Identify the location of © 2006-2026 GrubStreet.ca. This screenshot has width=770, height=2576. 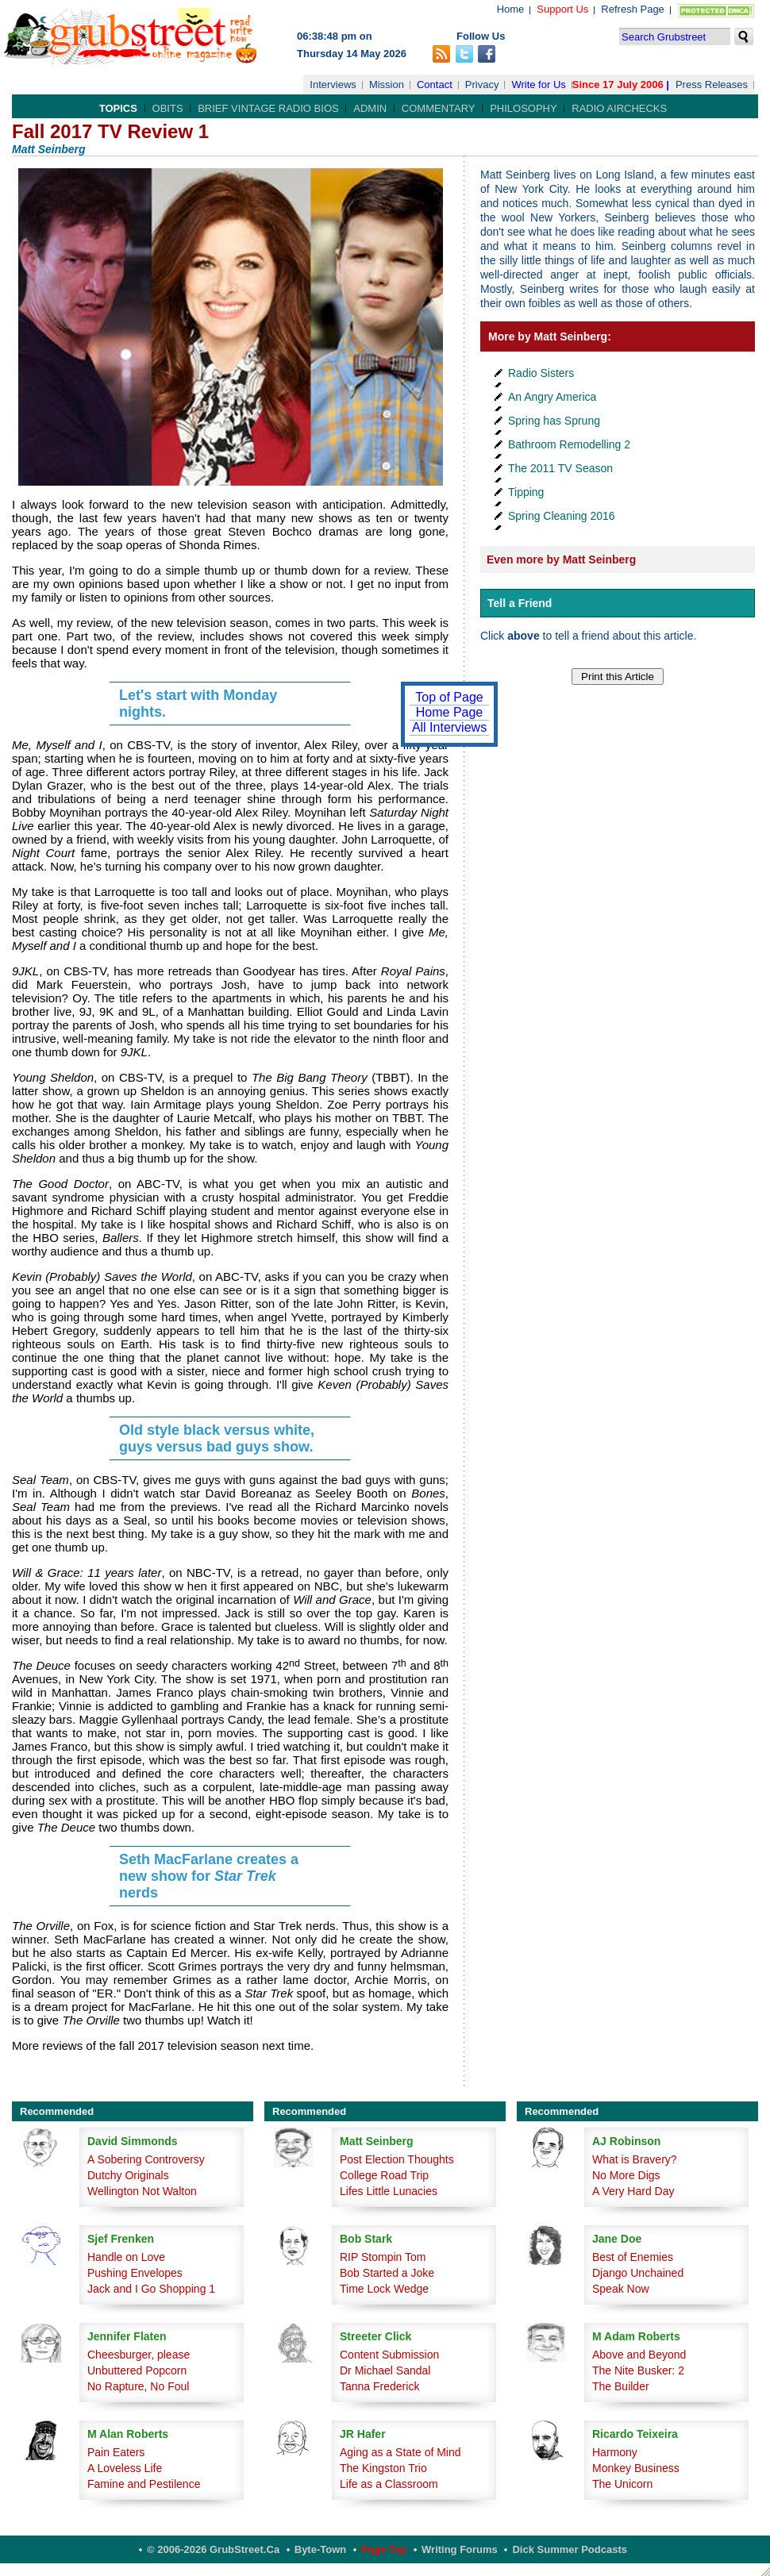
(213, 2549).